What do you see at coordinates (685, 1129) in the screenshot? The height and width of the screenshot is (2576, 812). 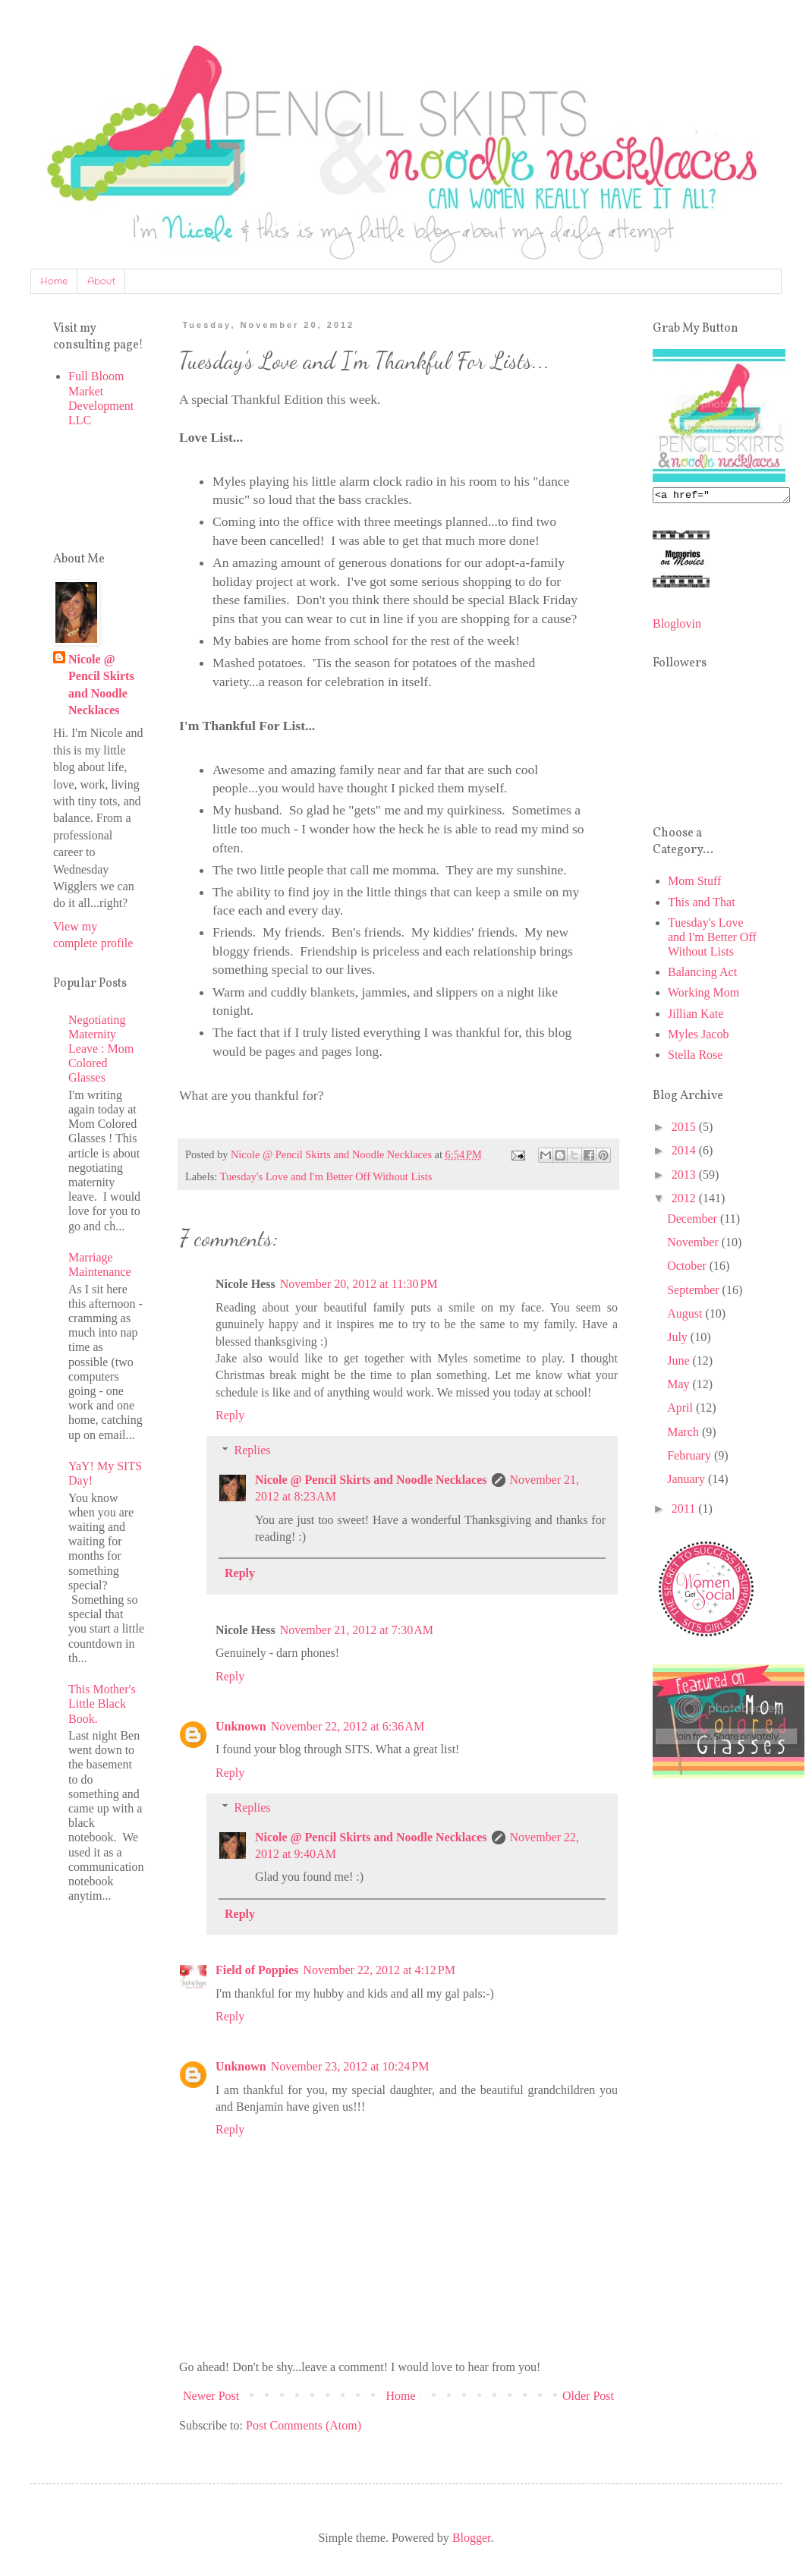 I see `2015` at bounding box center [685, 1129].